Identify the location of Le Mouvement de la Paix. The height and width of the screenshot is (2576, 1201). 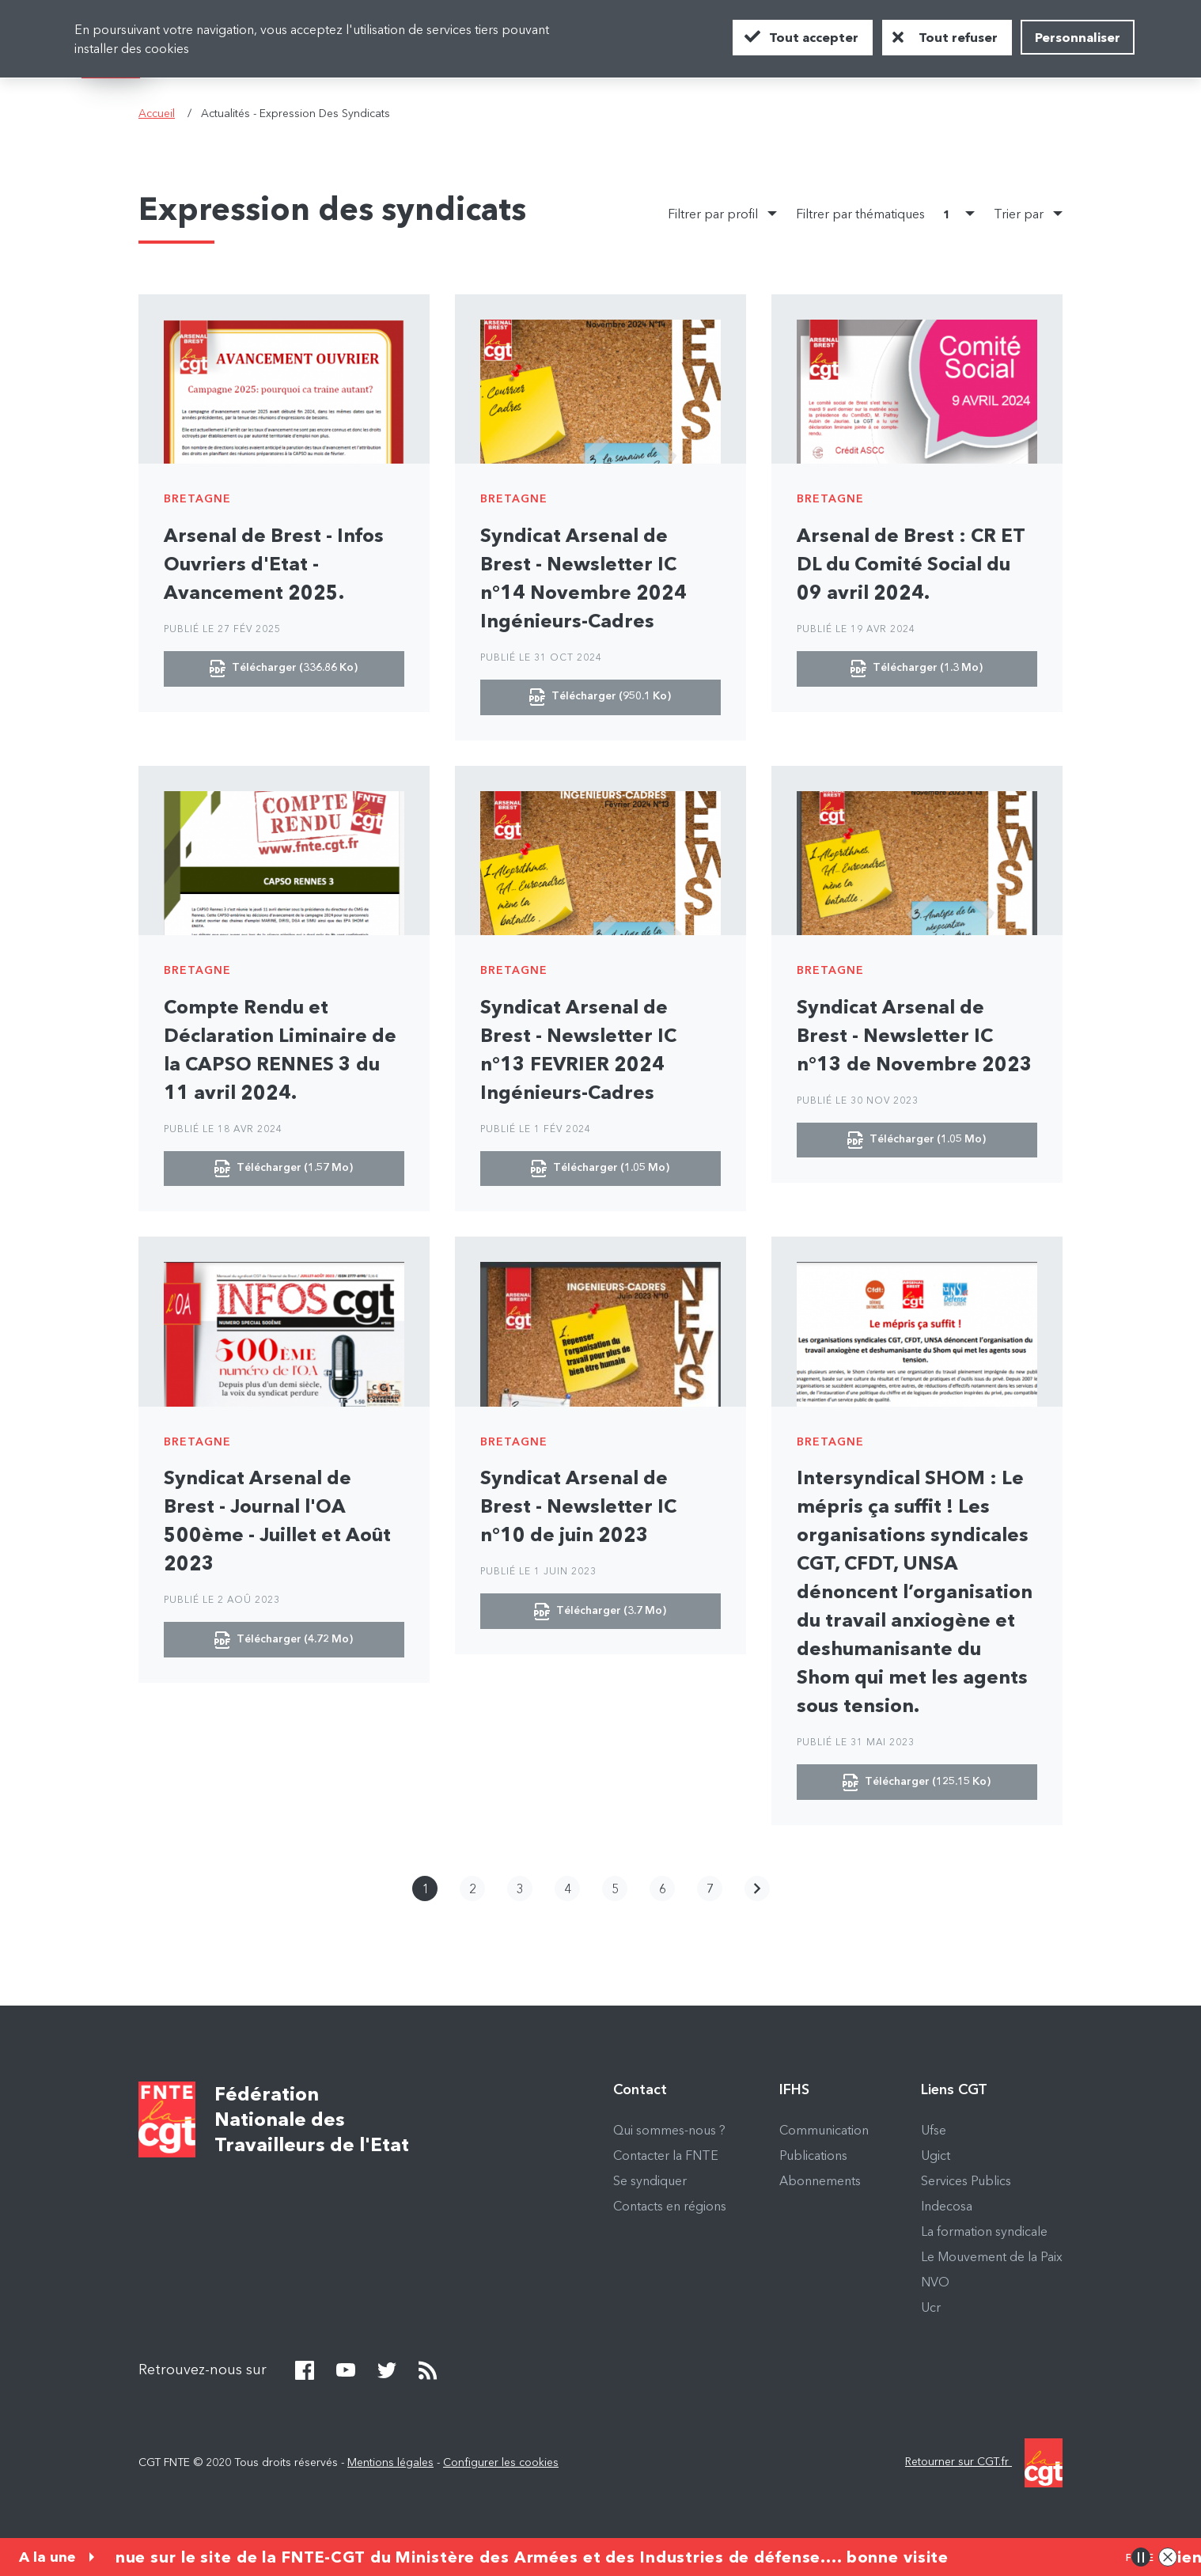
(992, 2259).